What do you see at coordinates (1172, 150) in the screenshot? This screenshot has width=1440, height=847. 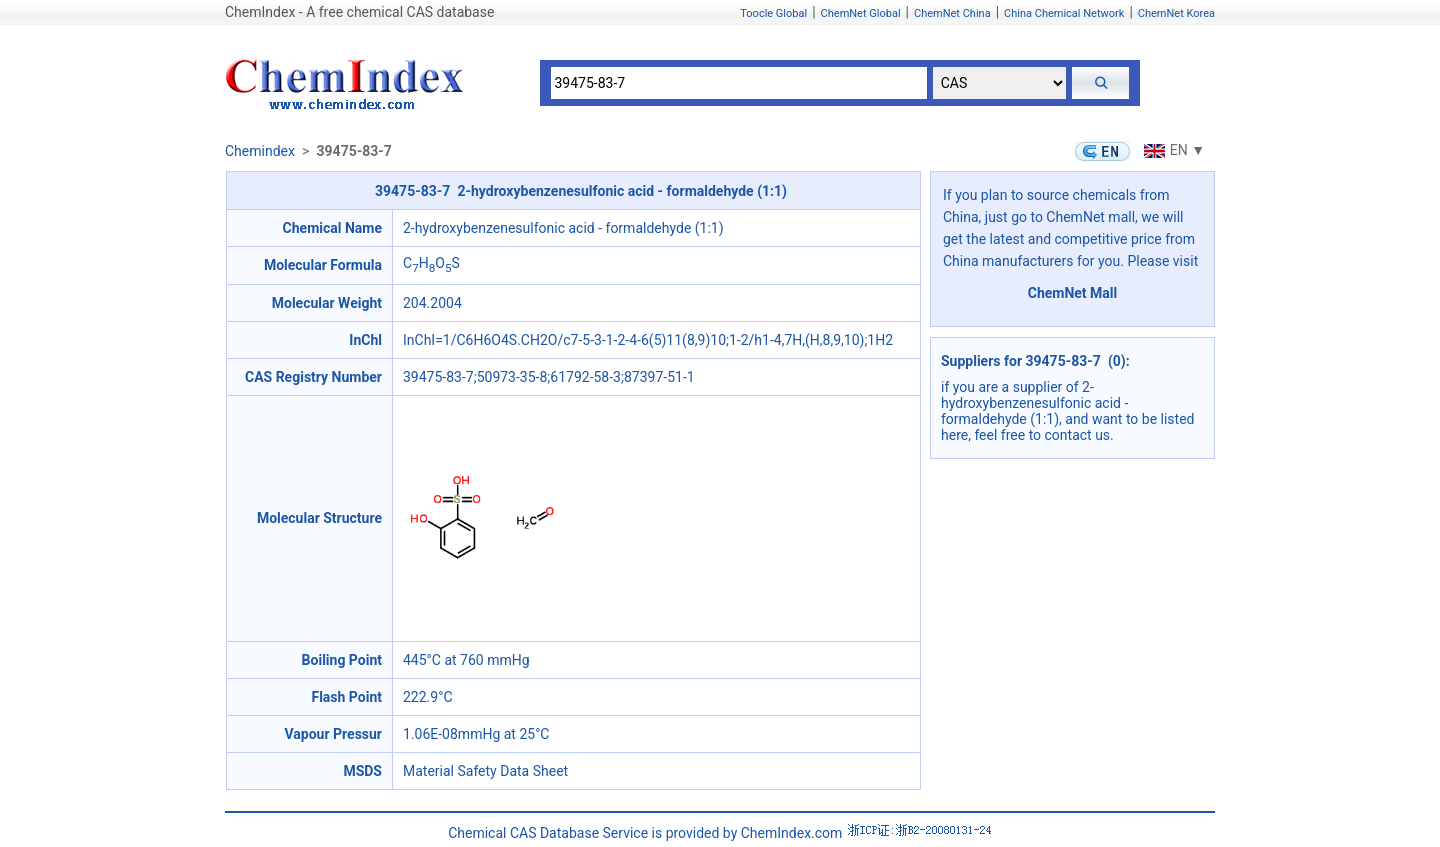 I see `EN ▼` at bounding box center [1172, 150].